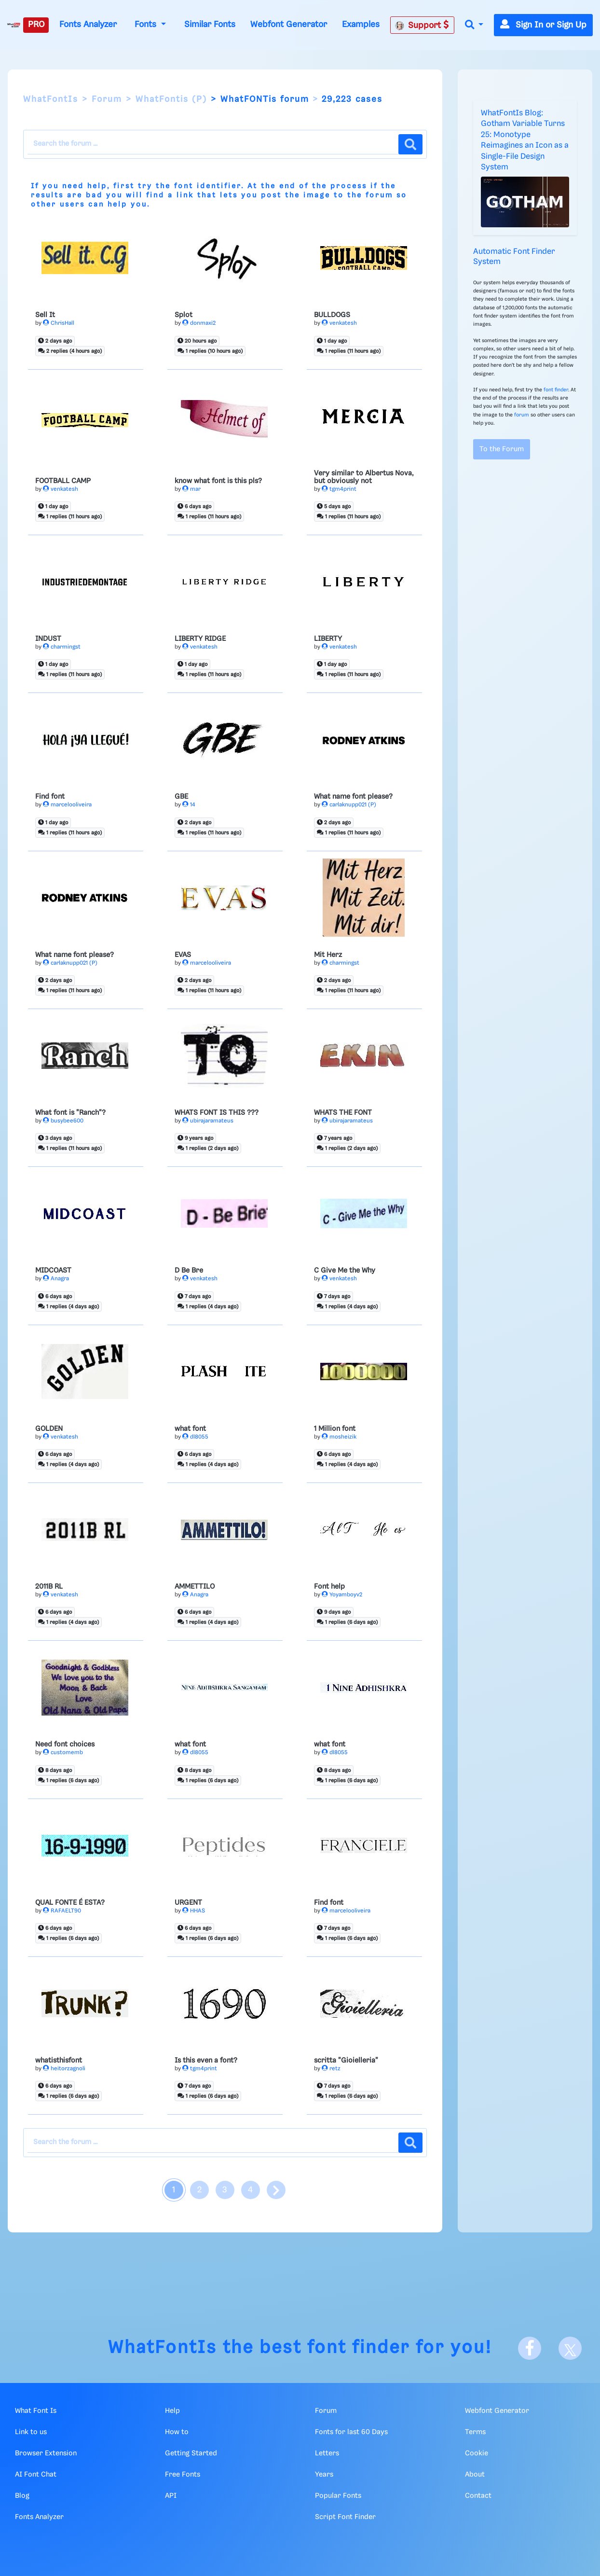 The image size is (600, 2576). What do you see at coordinates (250, 2190) in the screenshot?
I see `4 [page 4]` at bounding box center [250, 2190].